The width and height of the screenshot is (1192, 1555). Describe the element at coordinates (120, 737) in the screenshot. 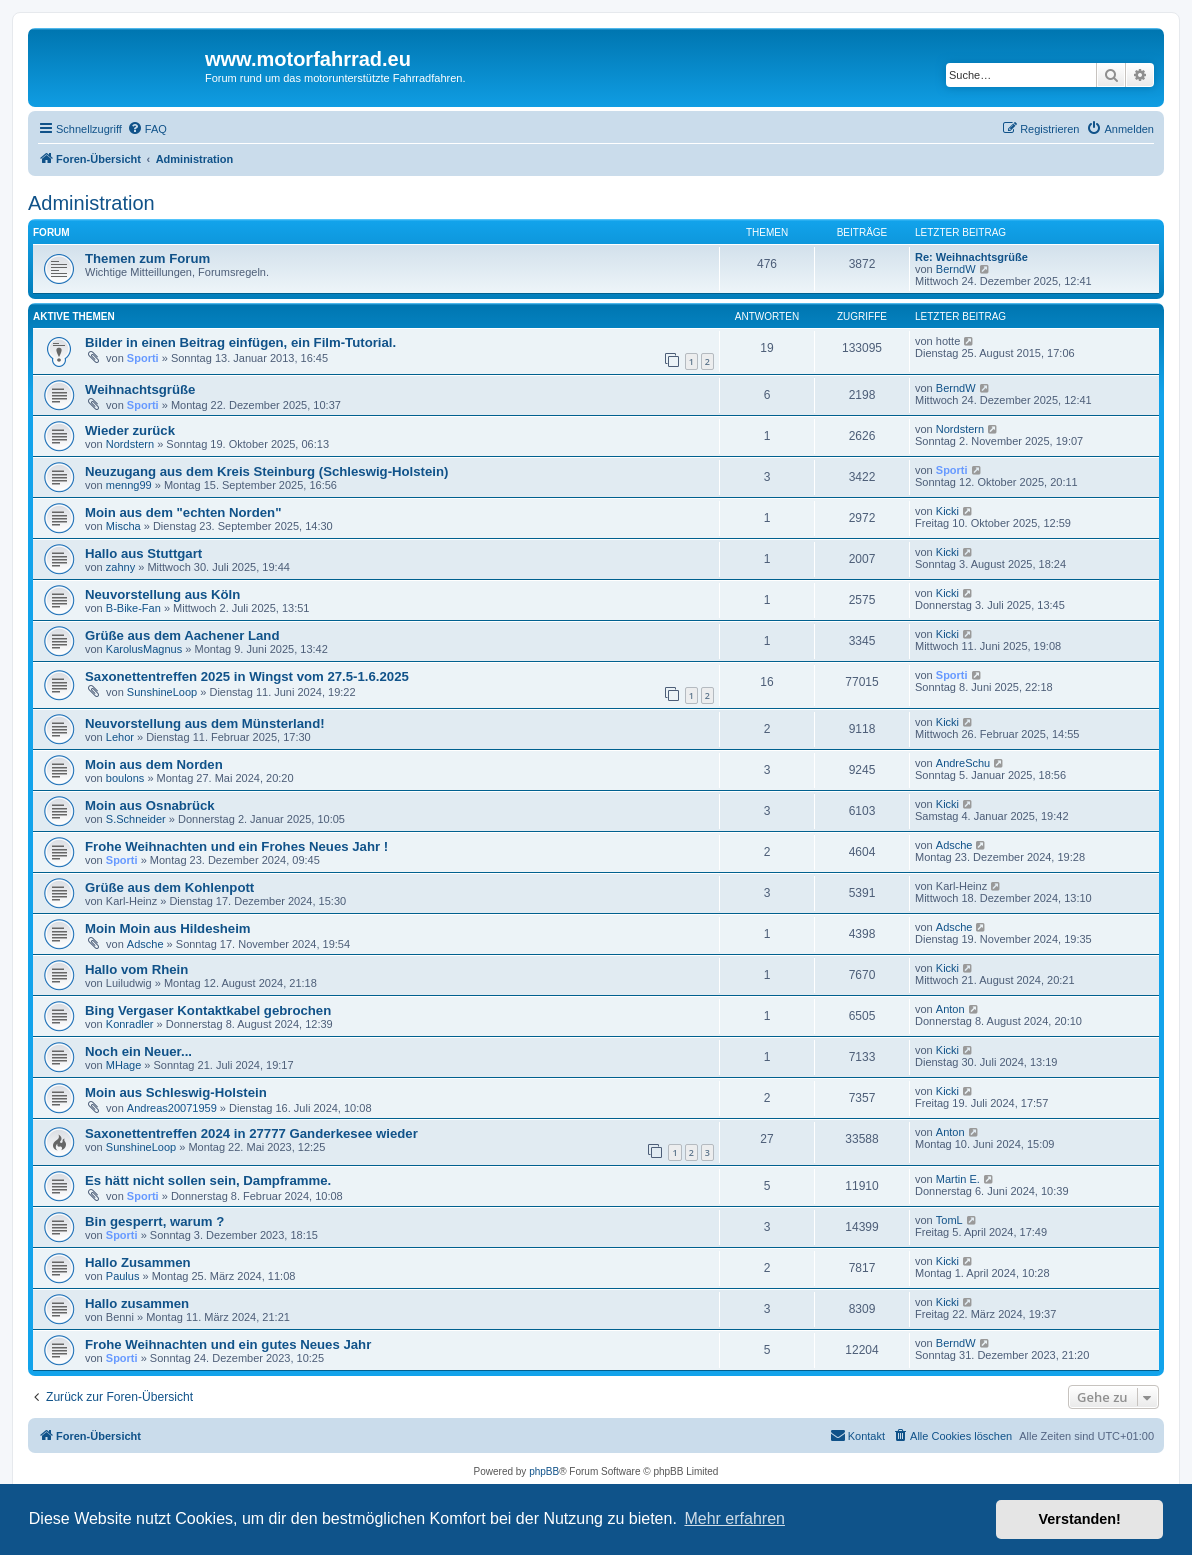

I see `Lehor` at that location.